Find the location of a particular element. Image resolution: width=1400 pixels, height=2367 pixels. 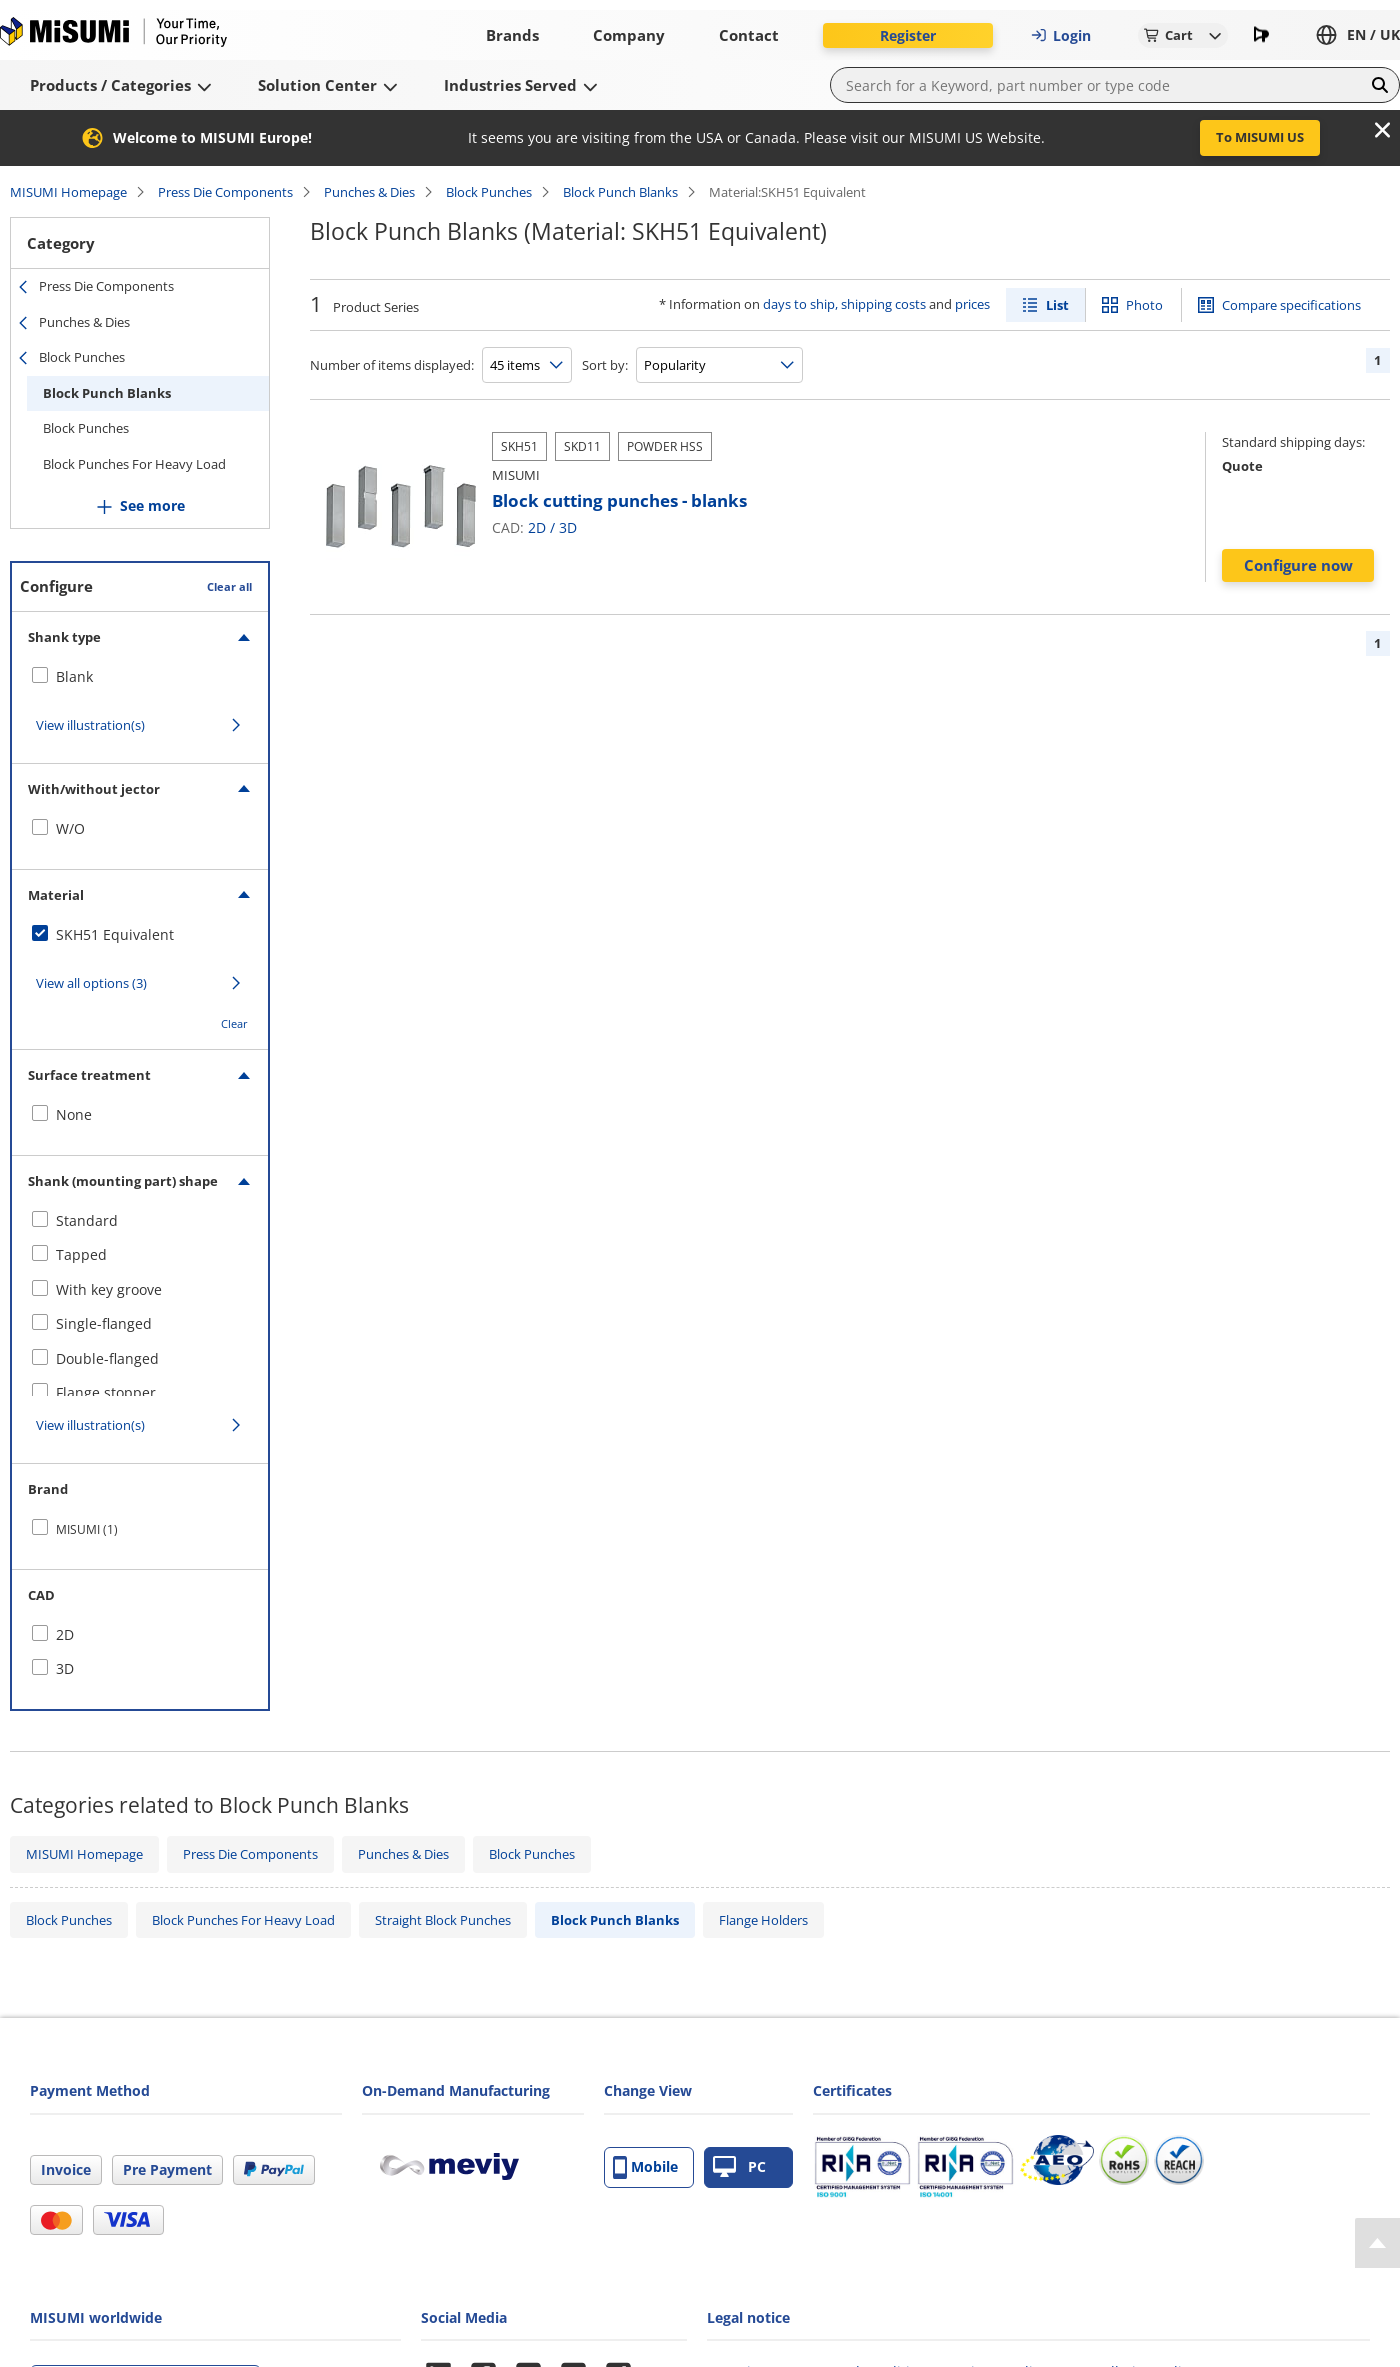

PC is located at coordinates (739, 2167).